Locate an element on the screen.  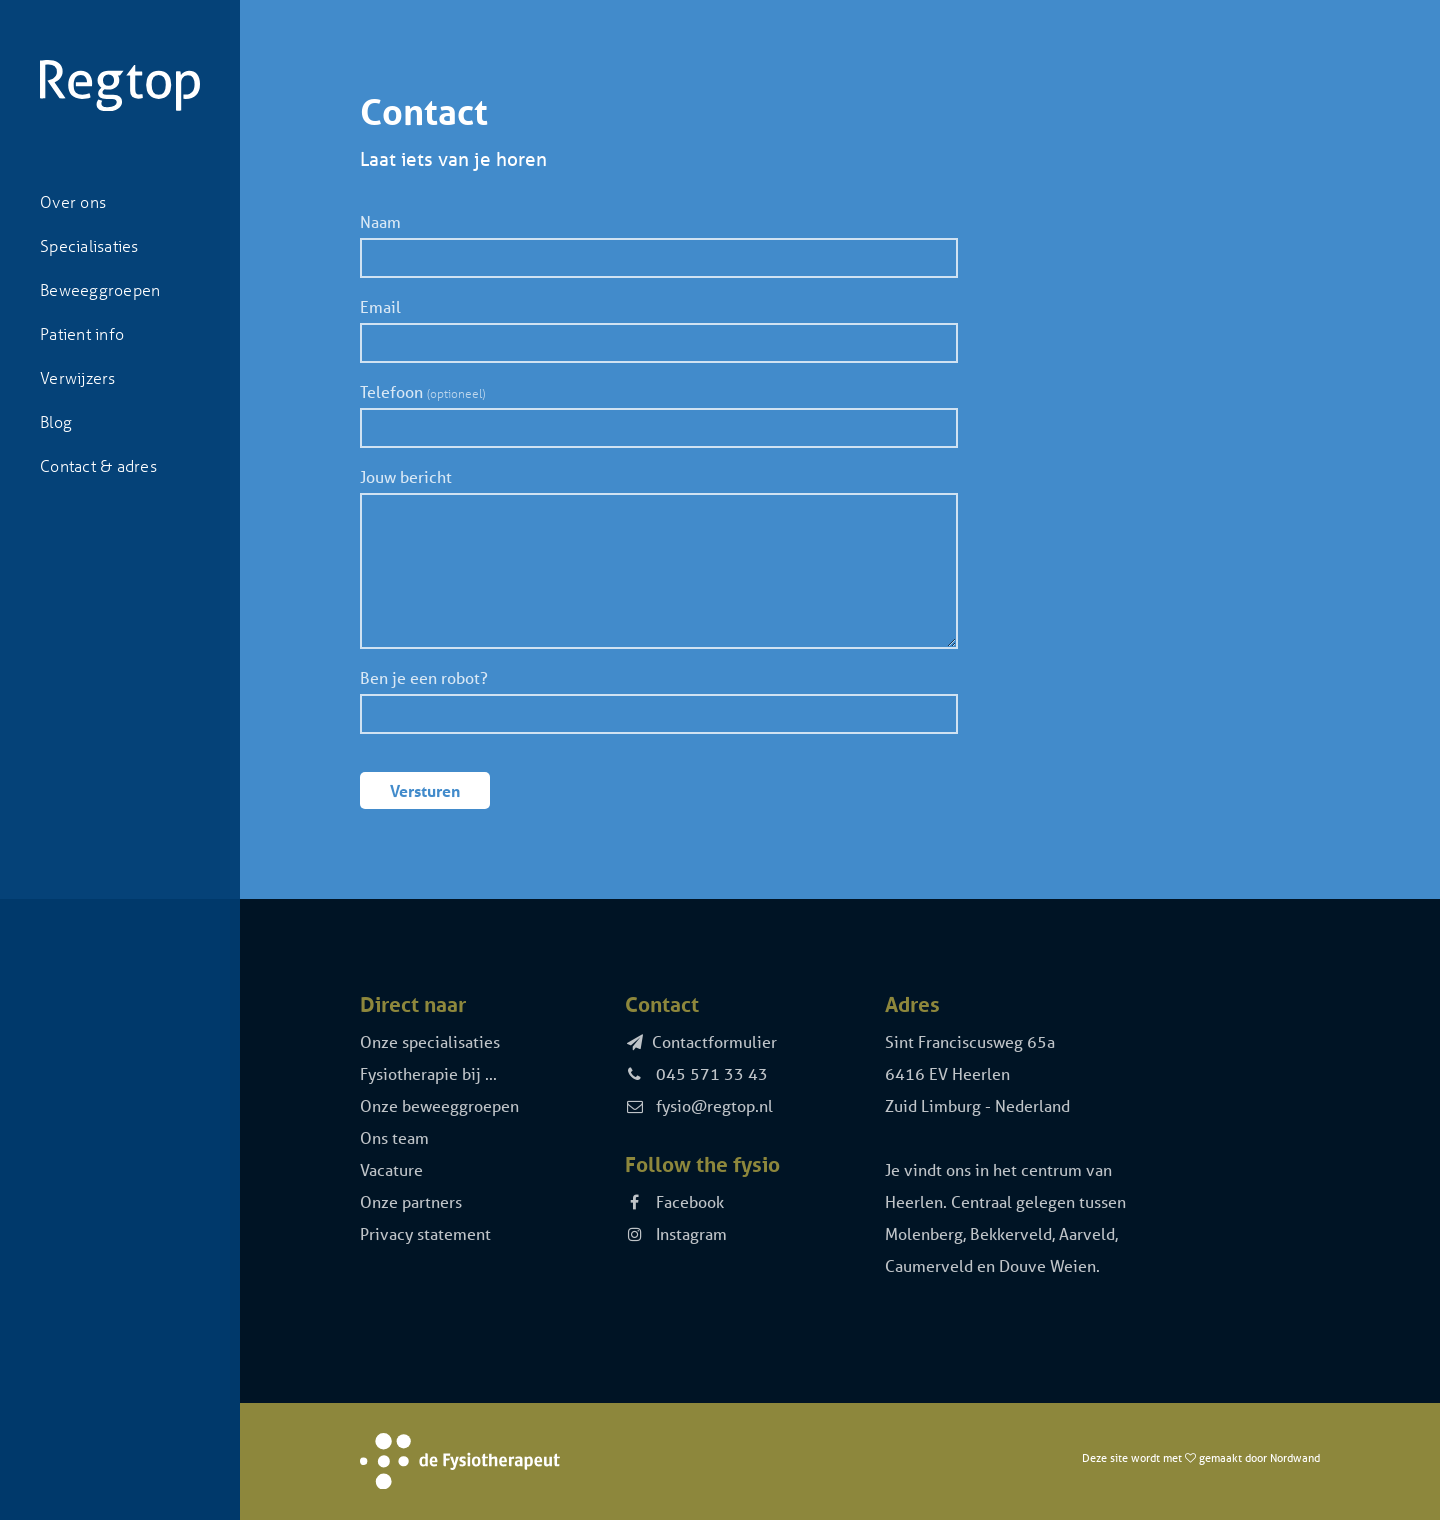
Specialisaties is located at coordinates (89, 245).